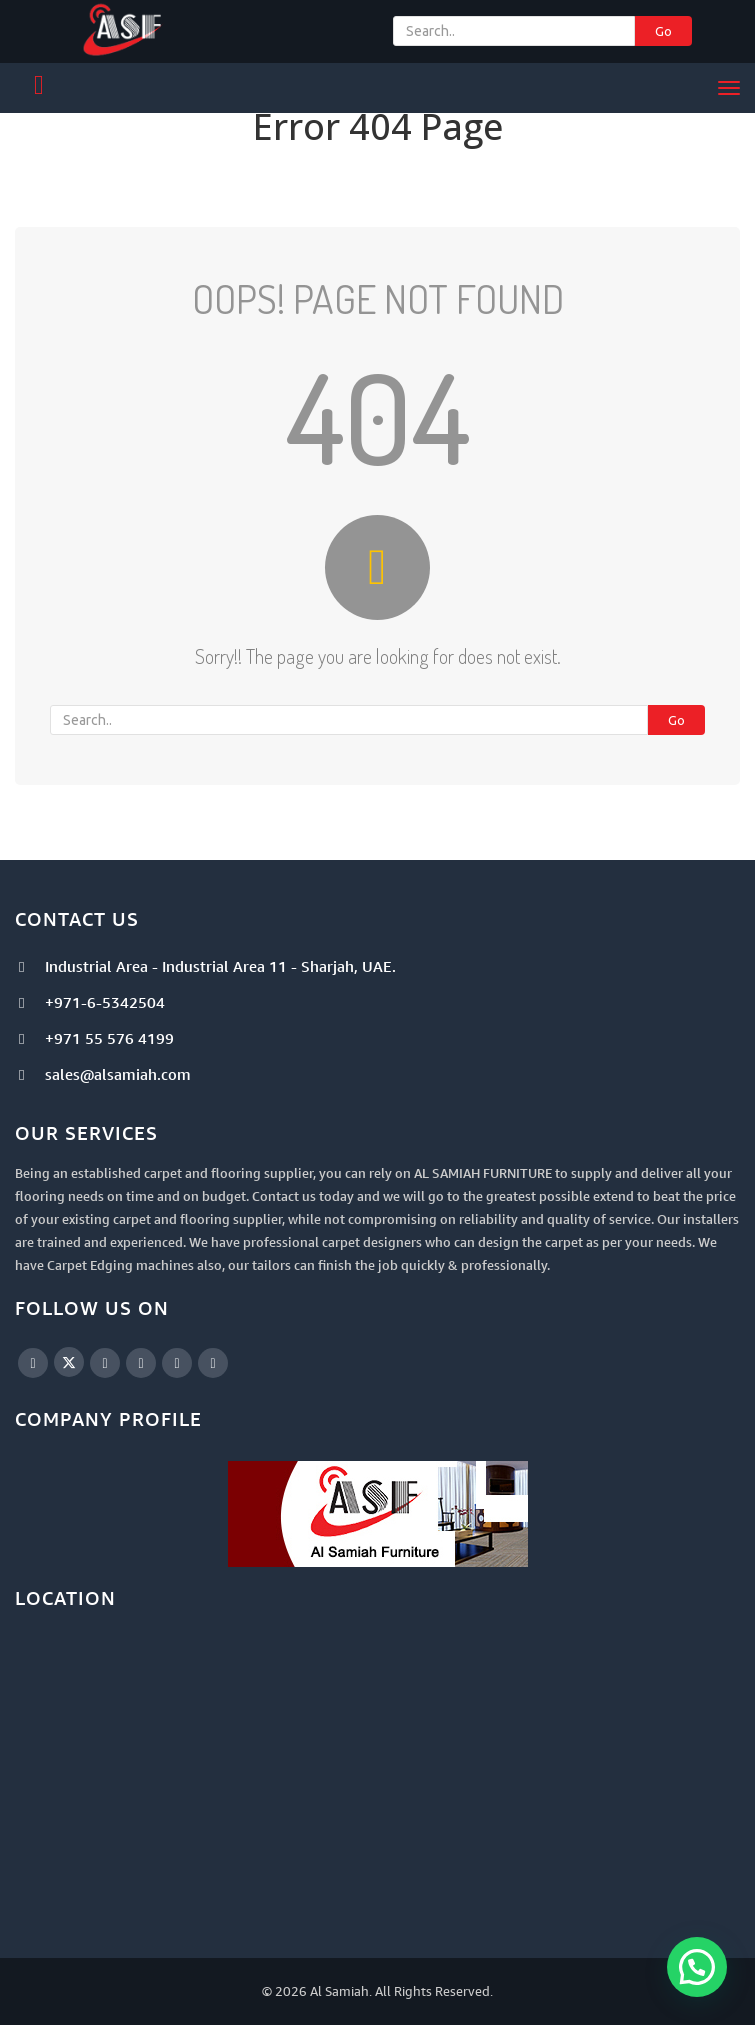  I want to click on sales@alsamiah.com, so click(118, 1074).